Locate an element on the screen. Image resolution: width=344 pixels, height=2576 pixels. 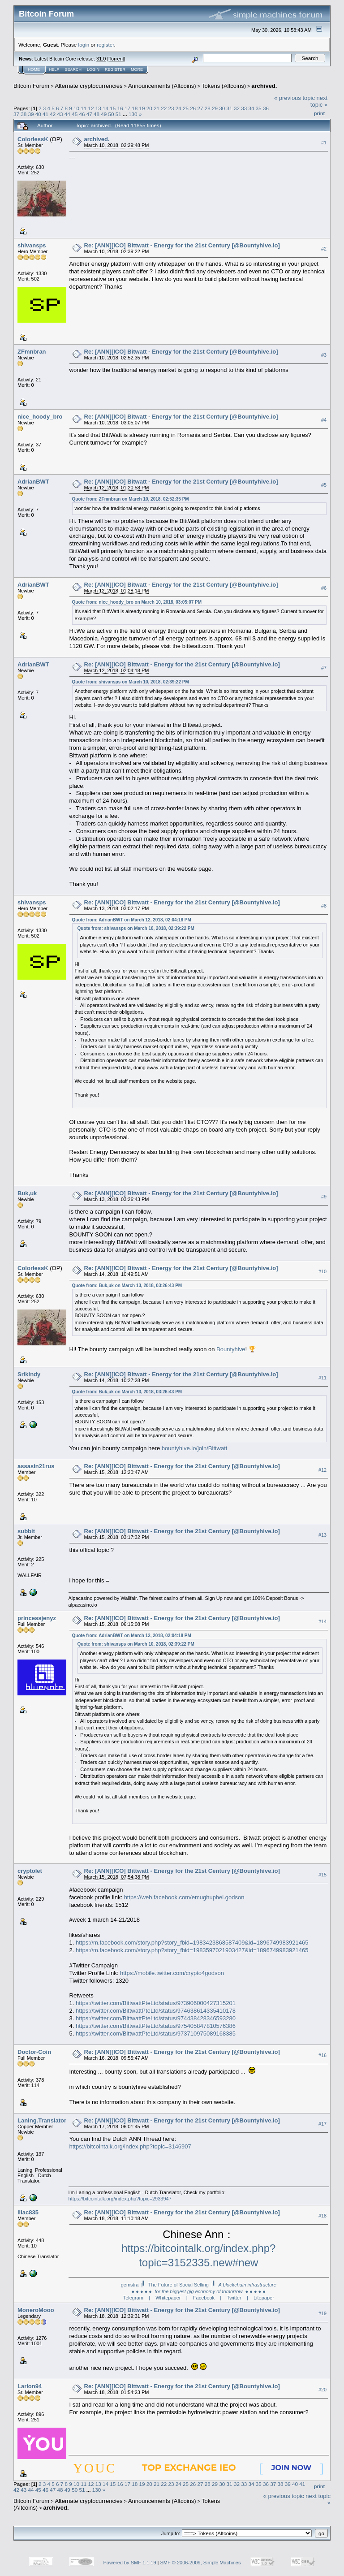
| Twitter is located at coordinates (230, 2297).